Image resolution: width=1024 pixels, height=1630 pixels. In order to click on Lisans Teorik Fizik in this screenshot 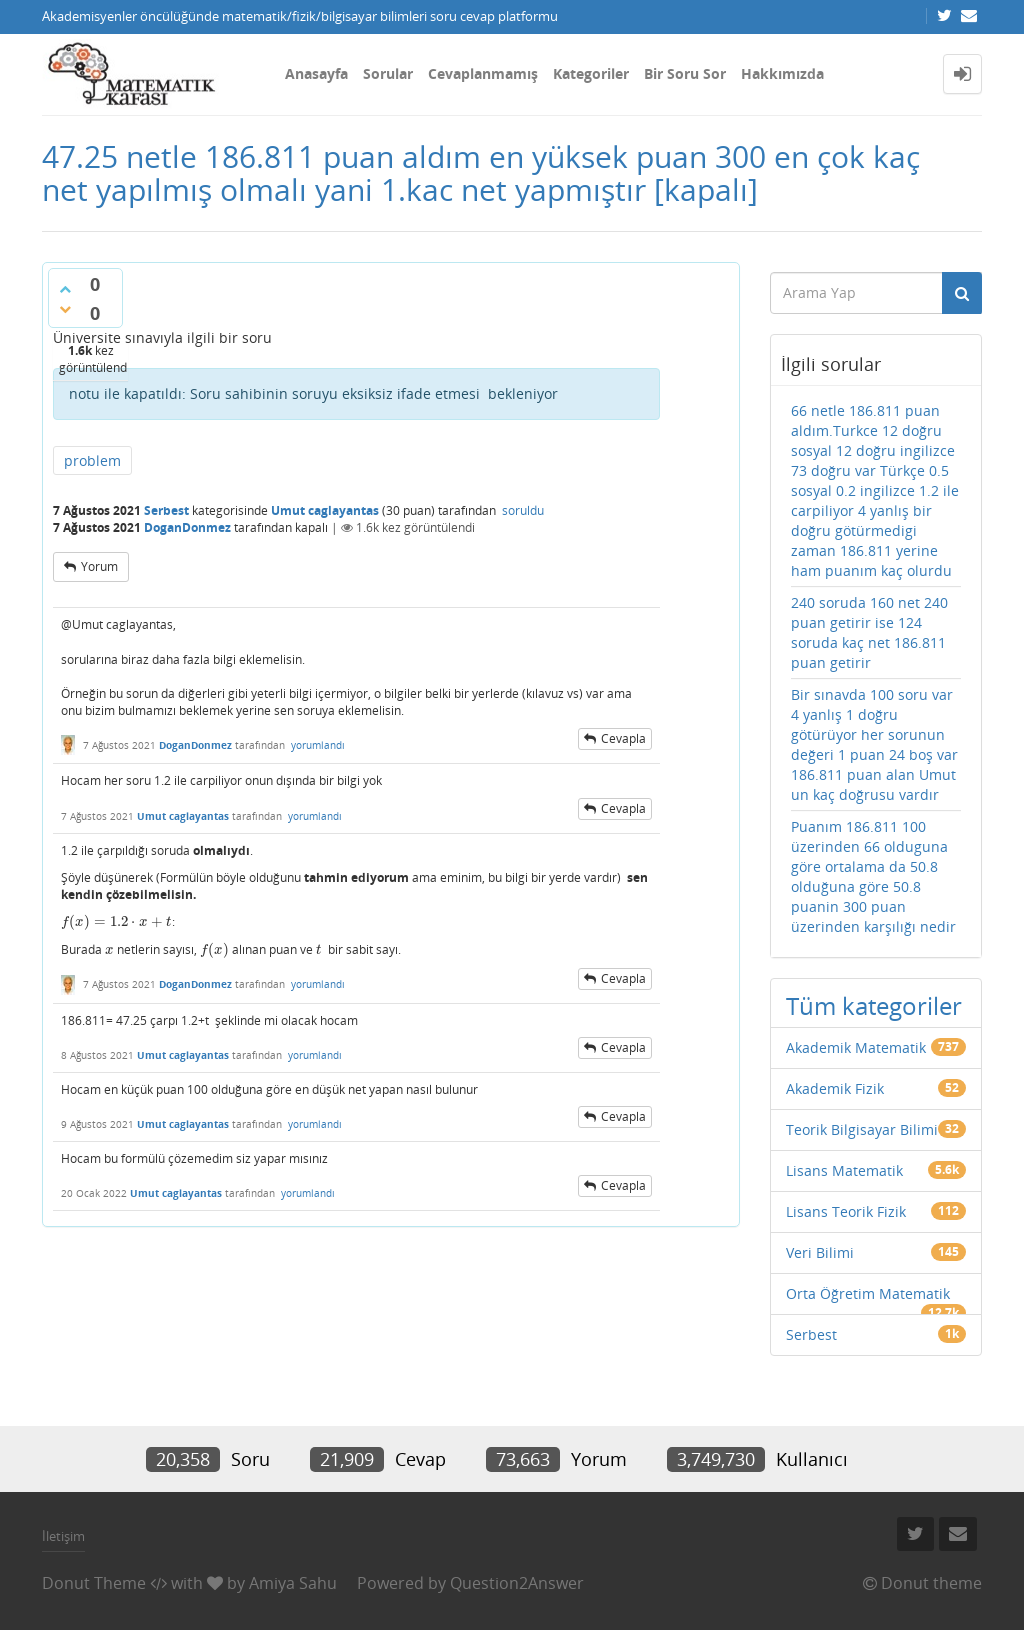, I will do `click(846, 1211)`.